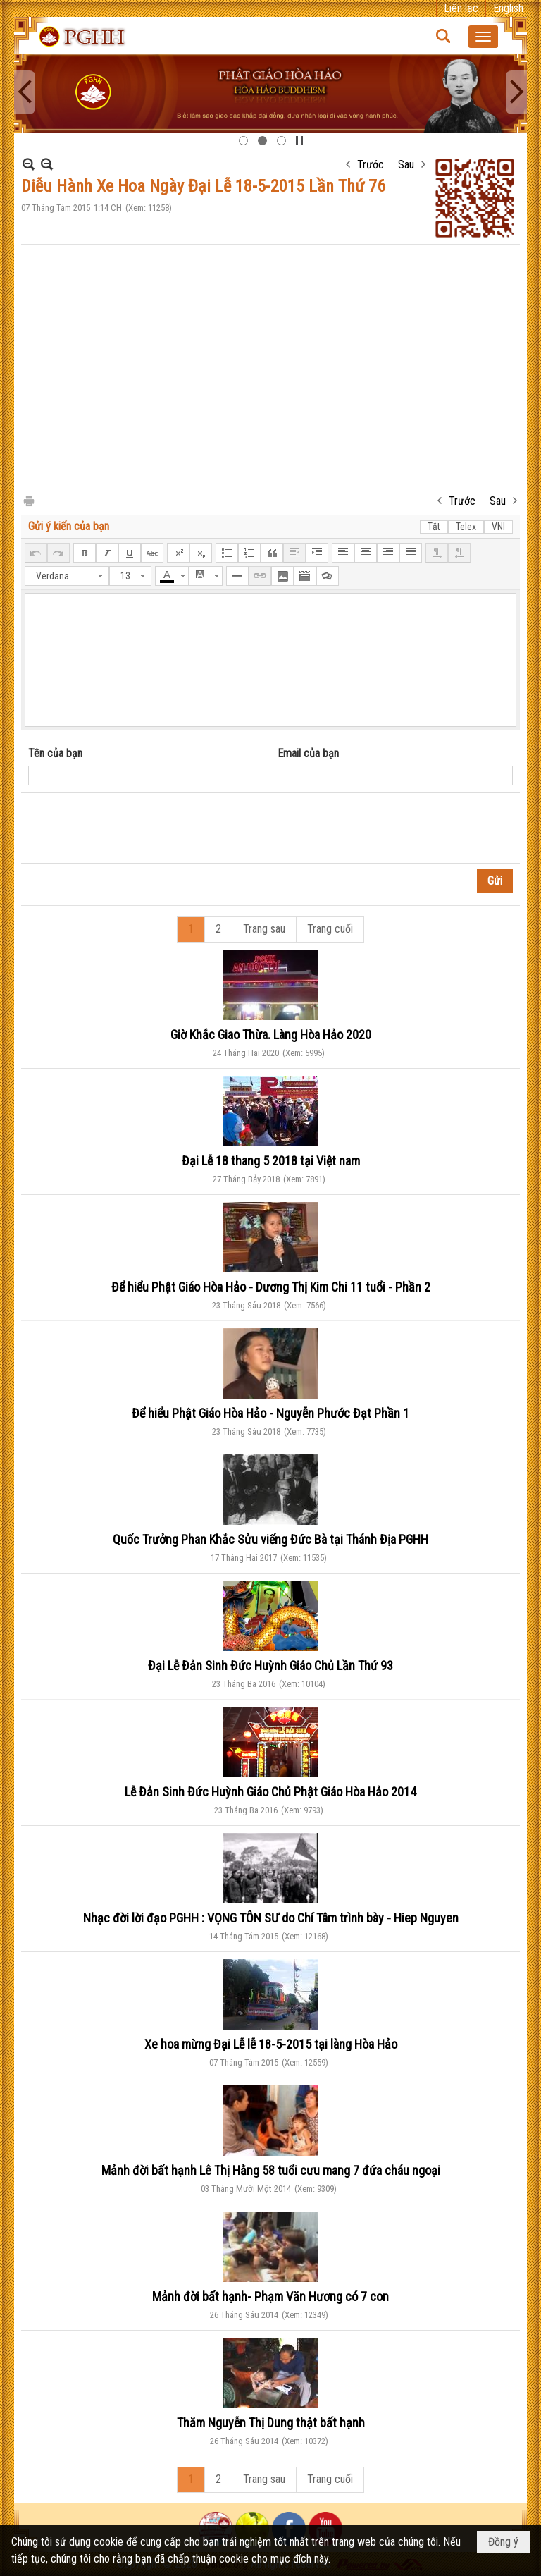 The height and width of the screenshot is (2576, 541). I want to click on In Trang, so click(28, 500).